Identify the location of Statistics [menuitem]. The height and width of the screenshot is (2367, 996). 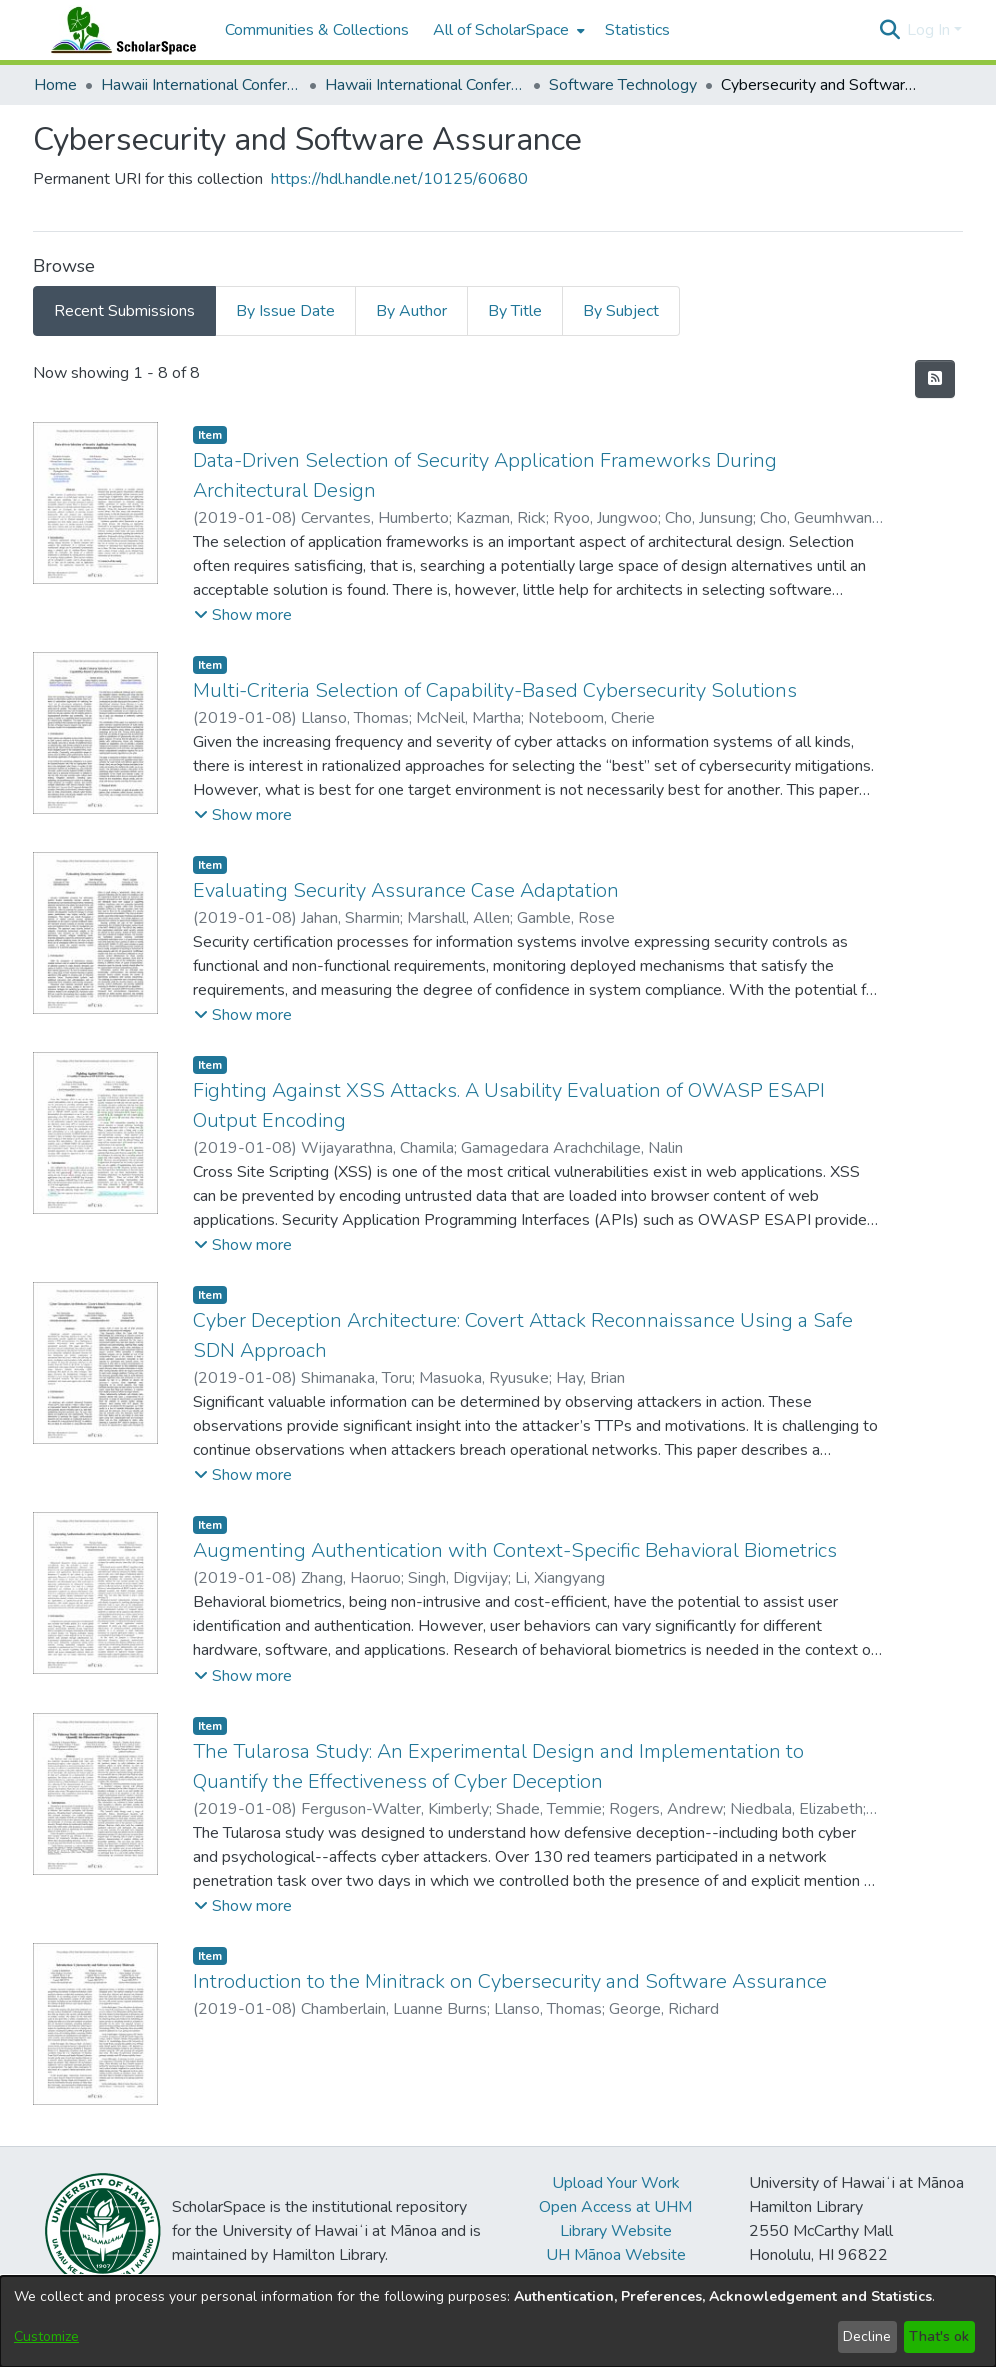
(637, 30).